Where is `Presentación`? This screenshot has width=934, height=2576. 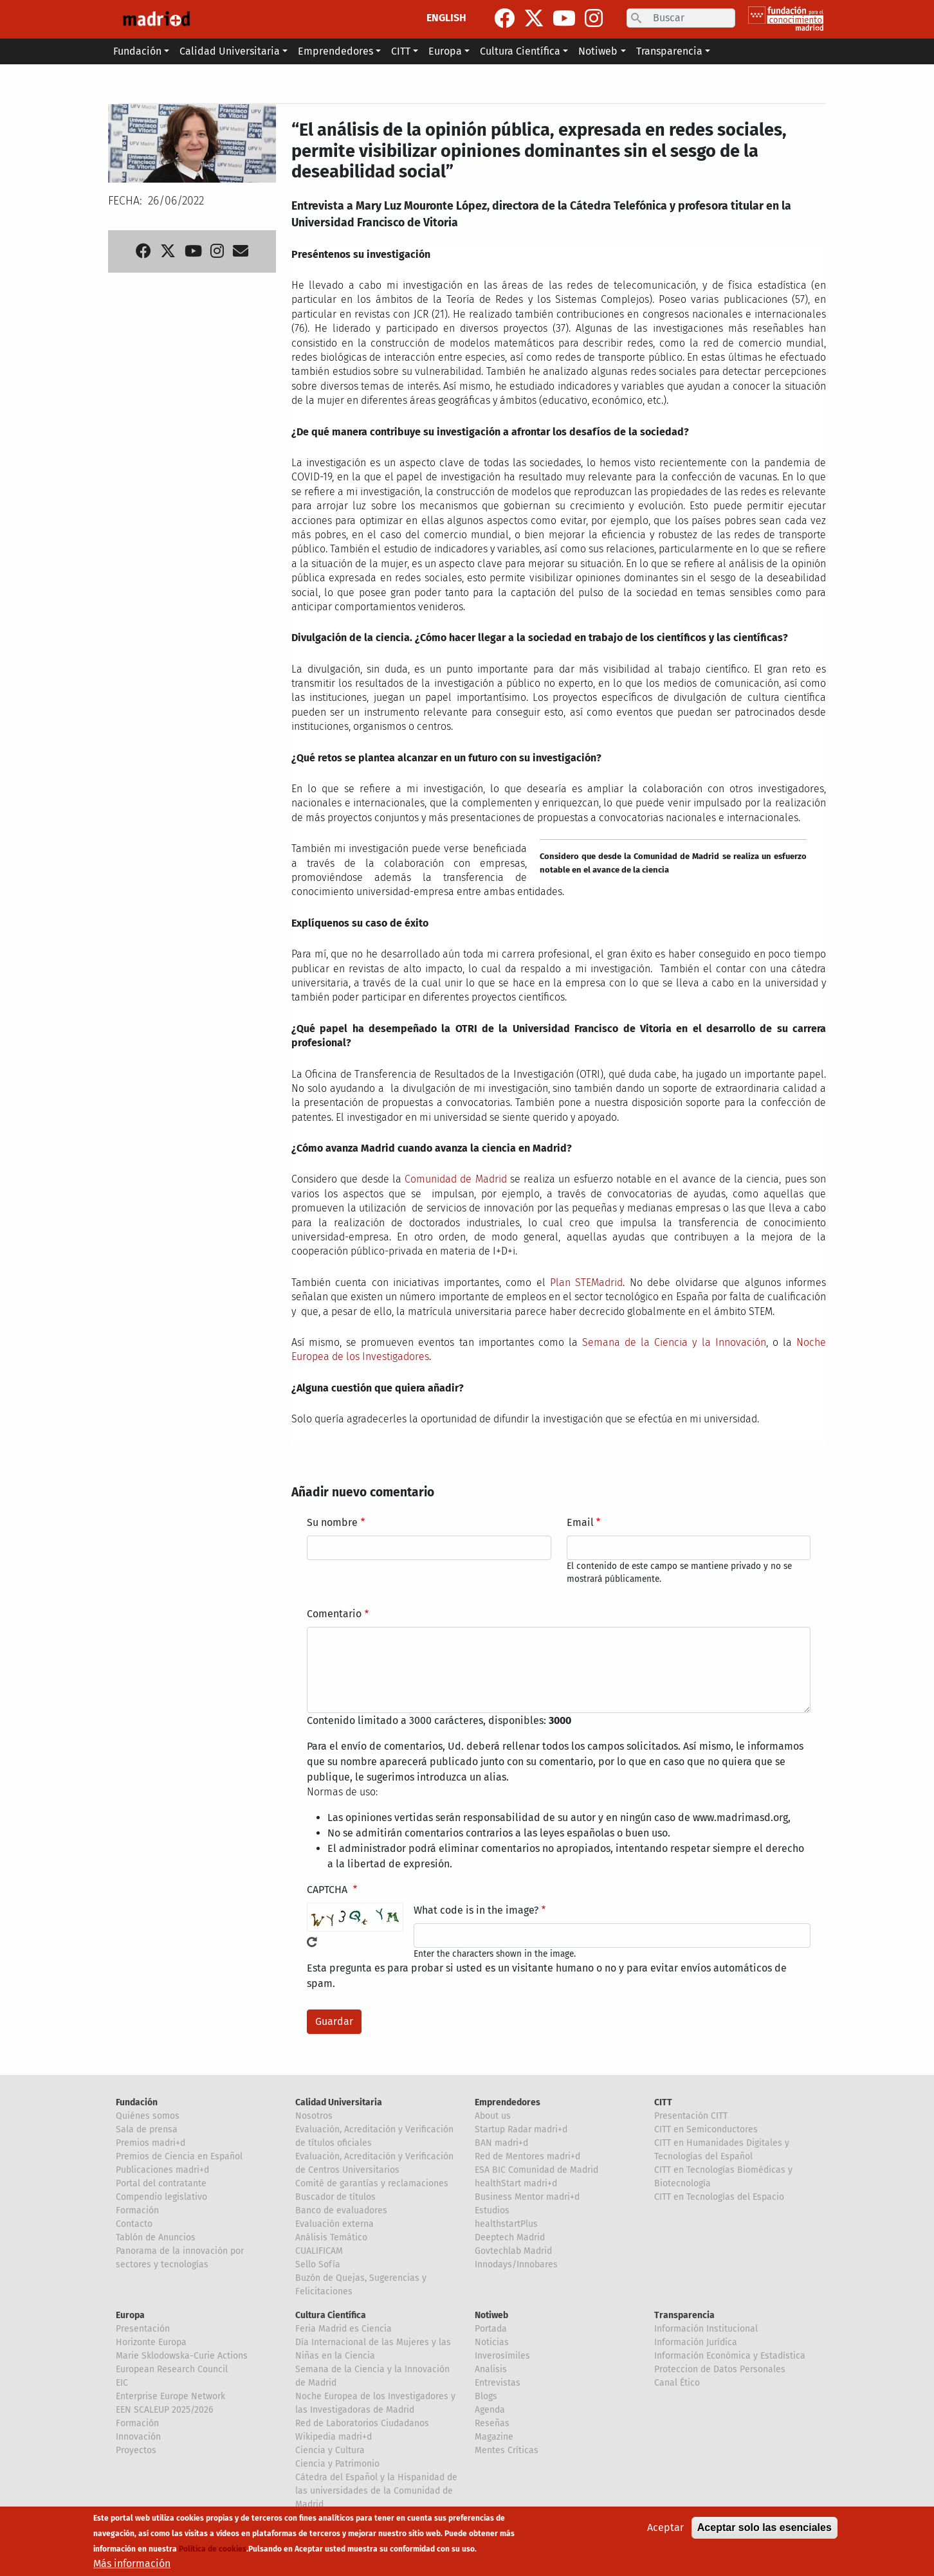 Presentación is located at coordinates (143, 2328).